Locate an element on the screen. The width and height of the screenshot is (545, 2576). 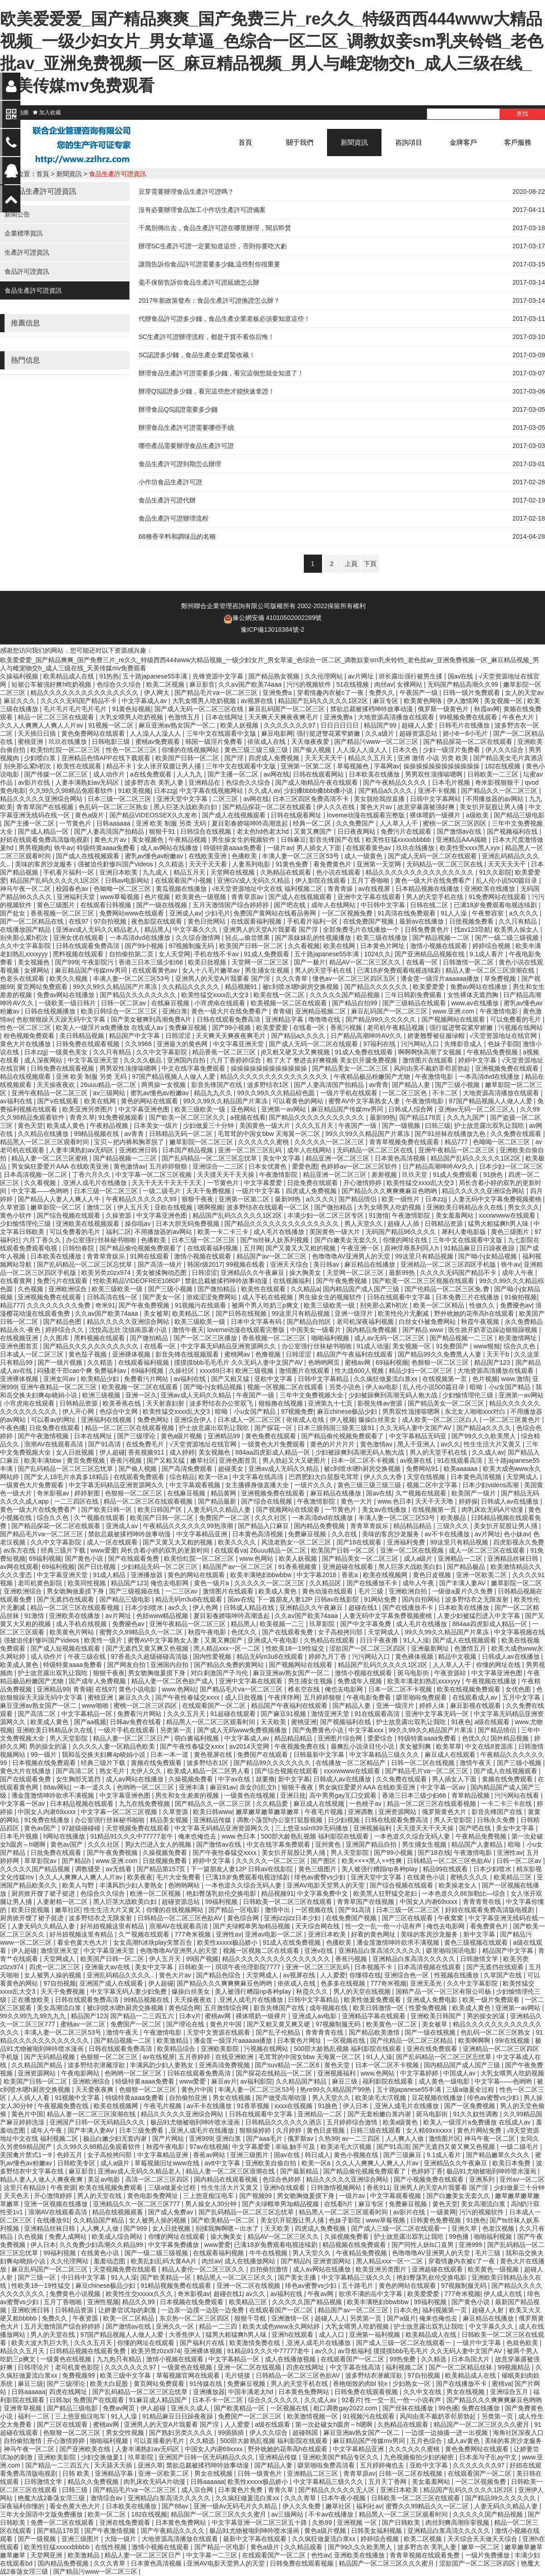
91视频一区二区 is located at coordinates (111, 725).